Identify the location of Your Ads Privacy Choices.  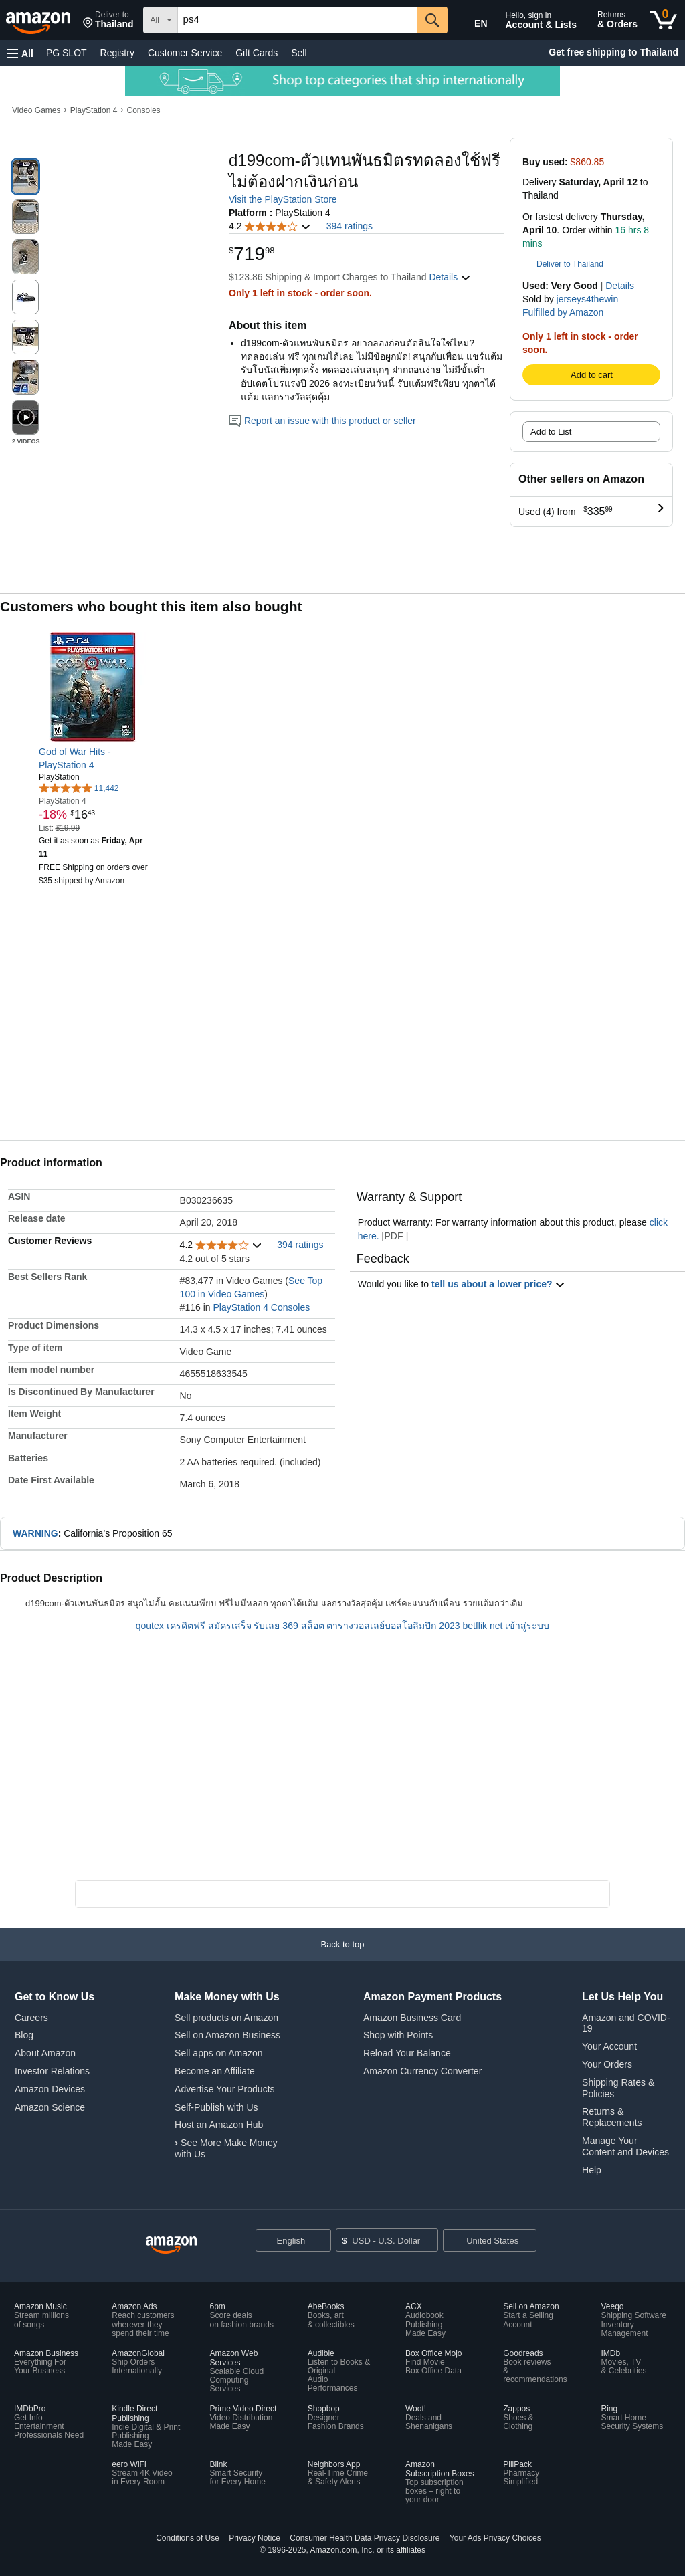
(495, 2538).